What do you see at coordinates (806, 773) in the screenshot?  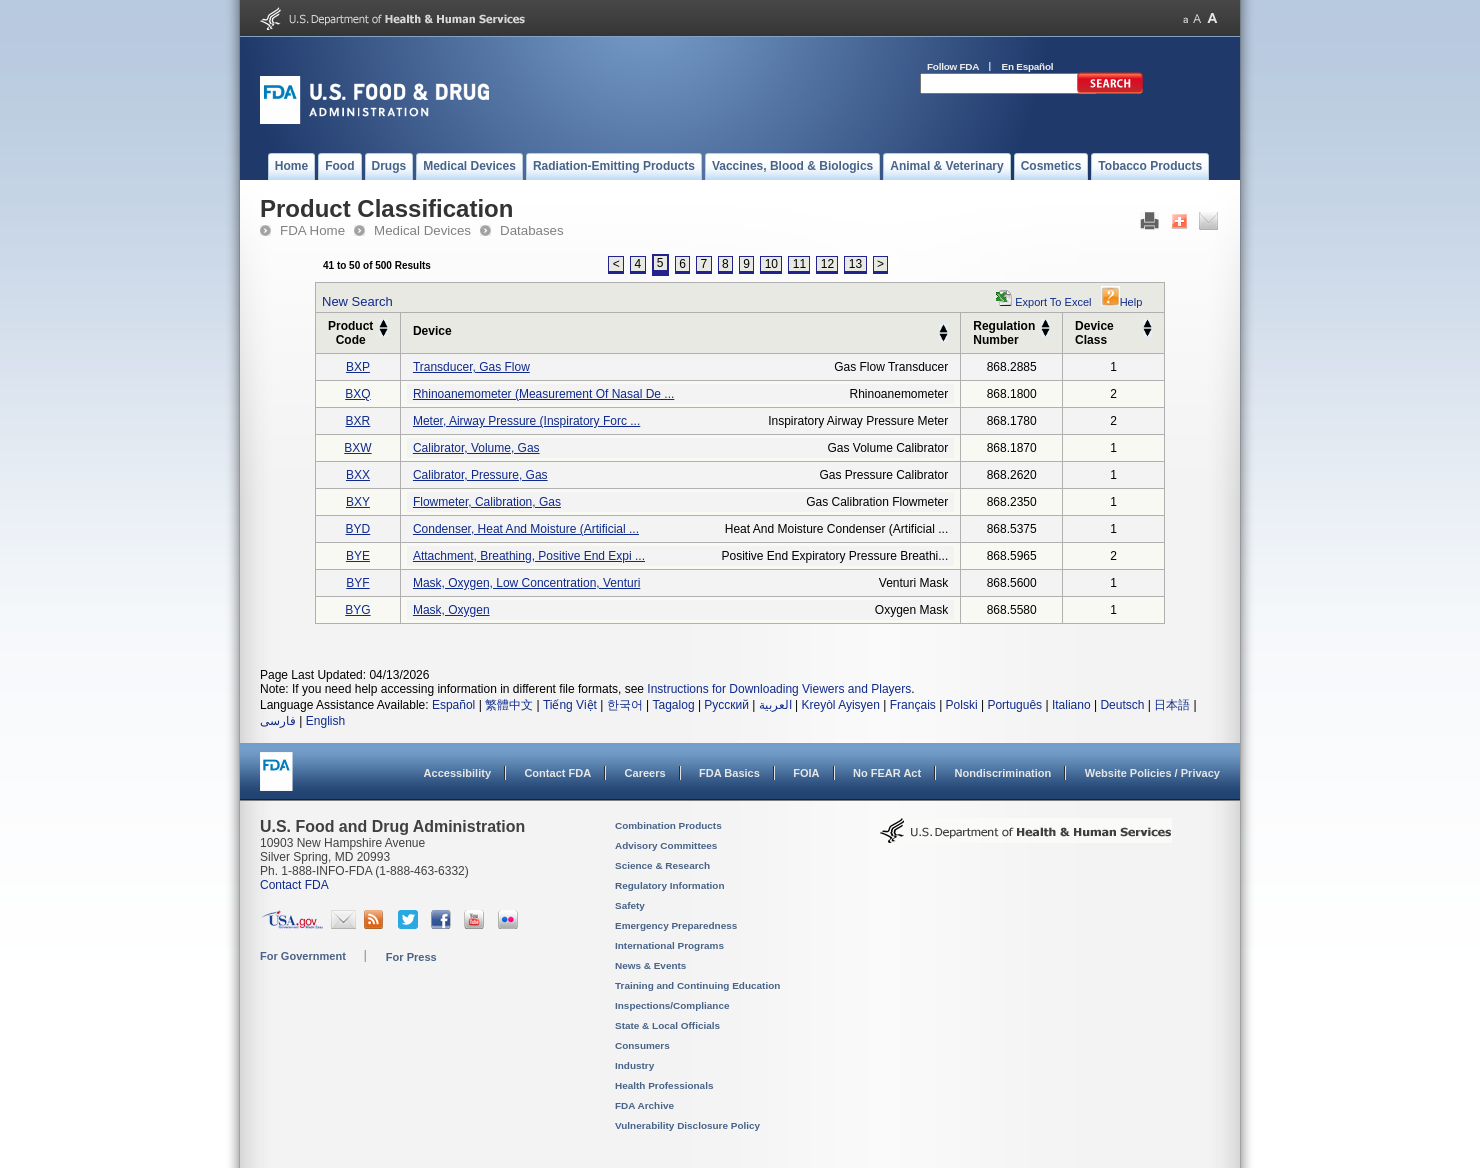 I see `FOIA` at bounding box center [806, 773].